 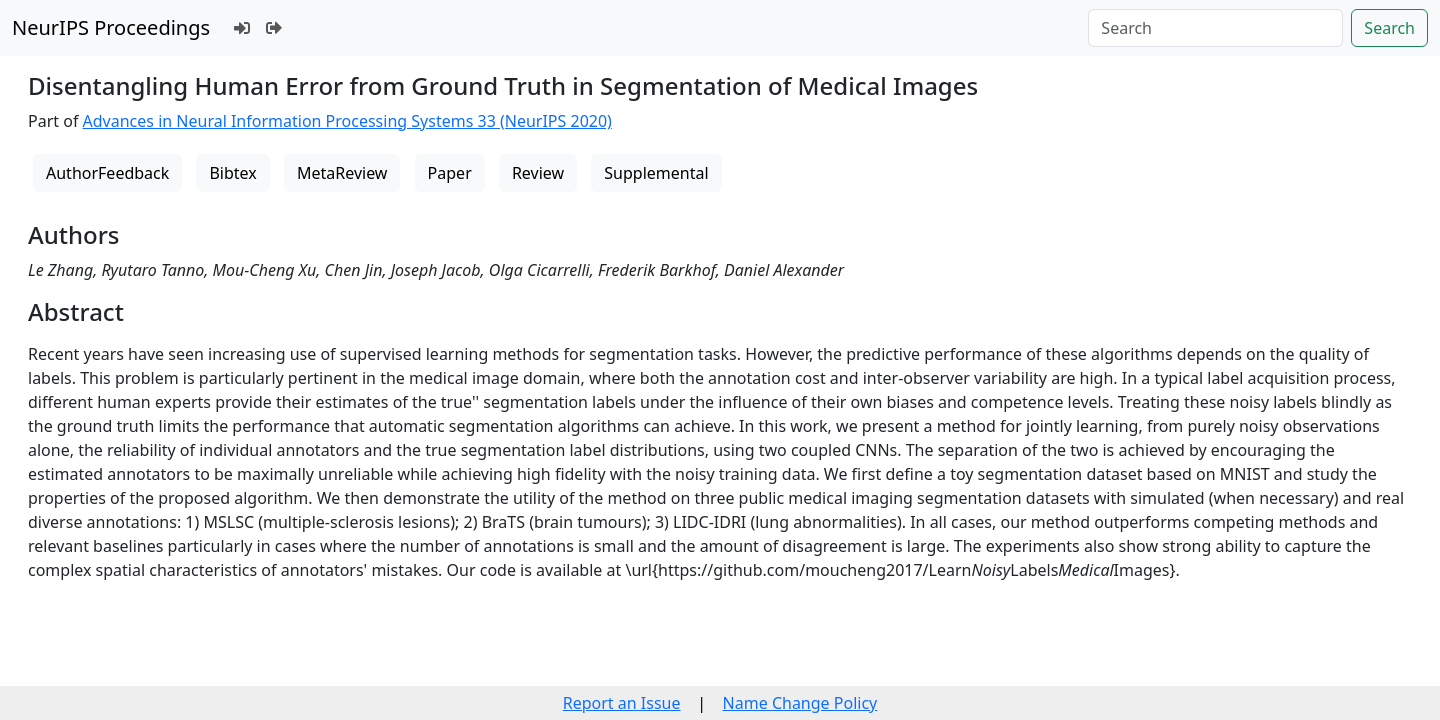 I want to click on AuthorFeedback, so click(x=107, y=173).